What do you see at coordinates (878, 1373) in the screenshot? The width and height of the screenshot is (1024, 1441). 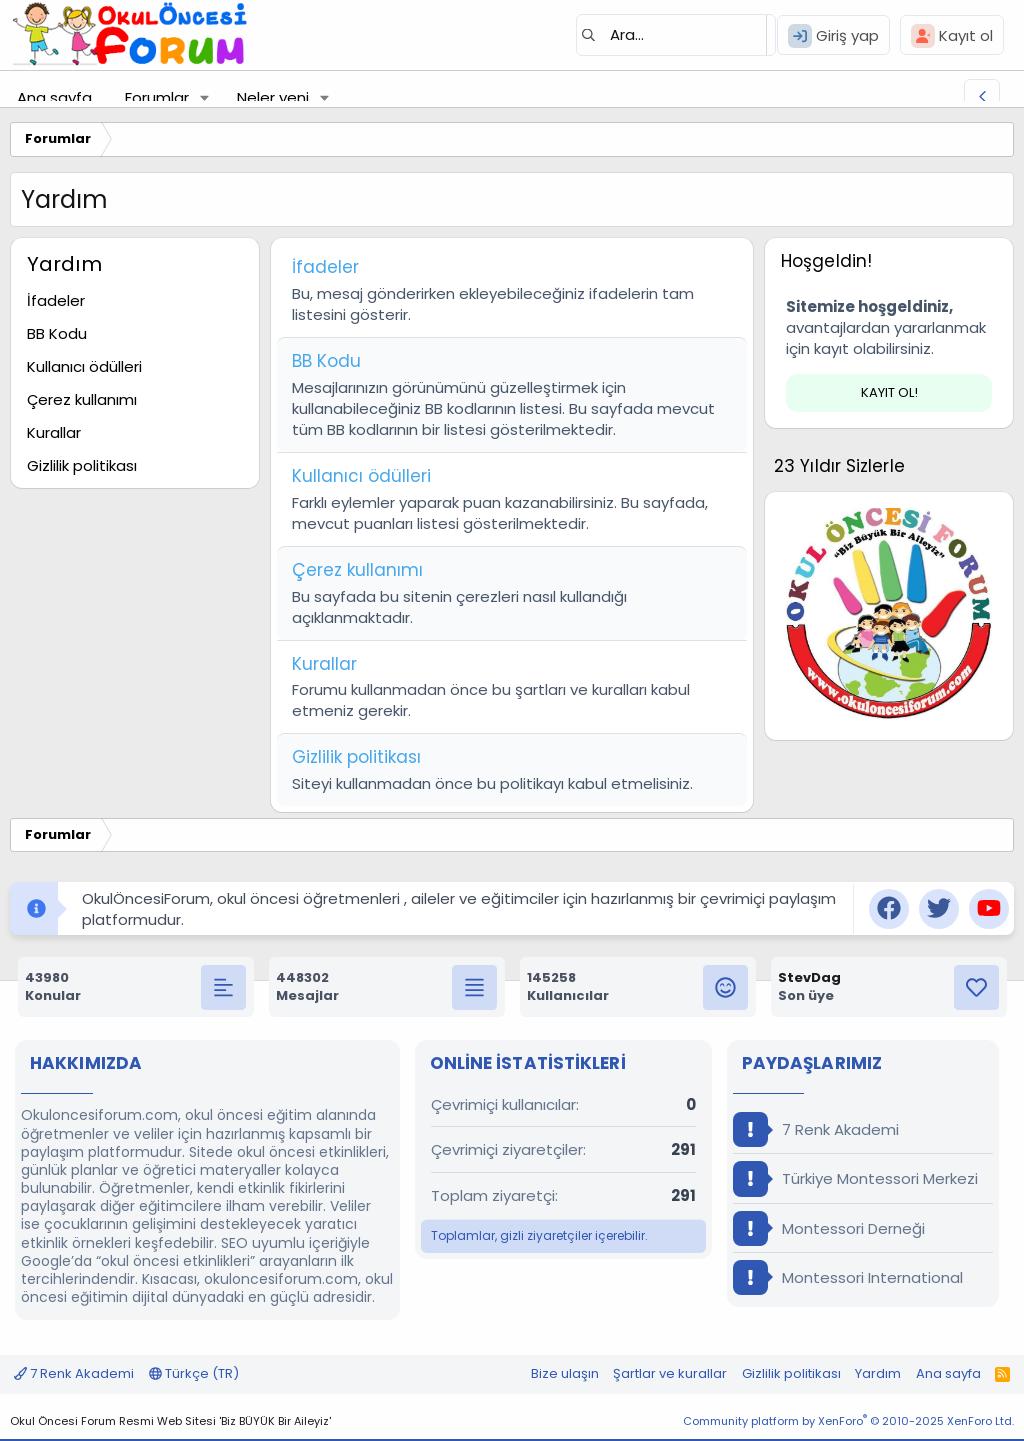 I see `Yardım` at bounding box center [878, 1373].